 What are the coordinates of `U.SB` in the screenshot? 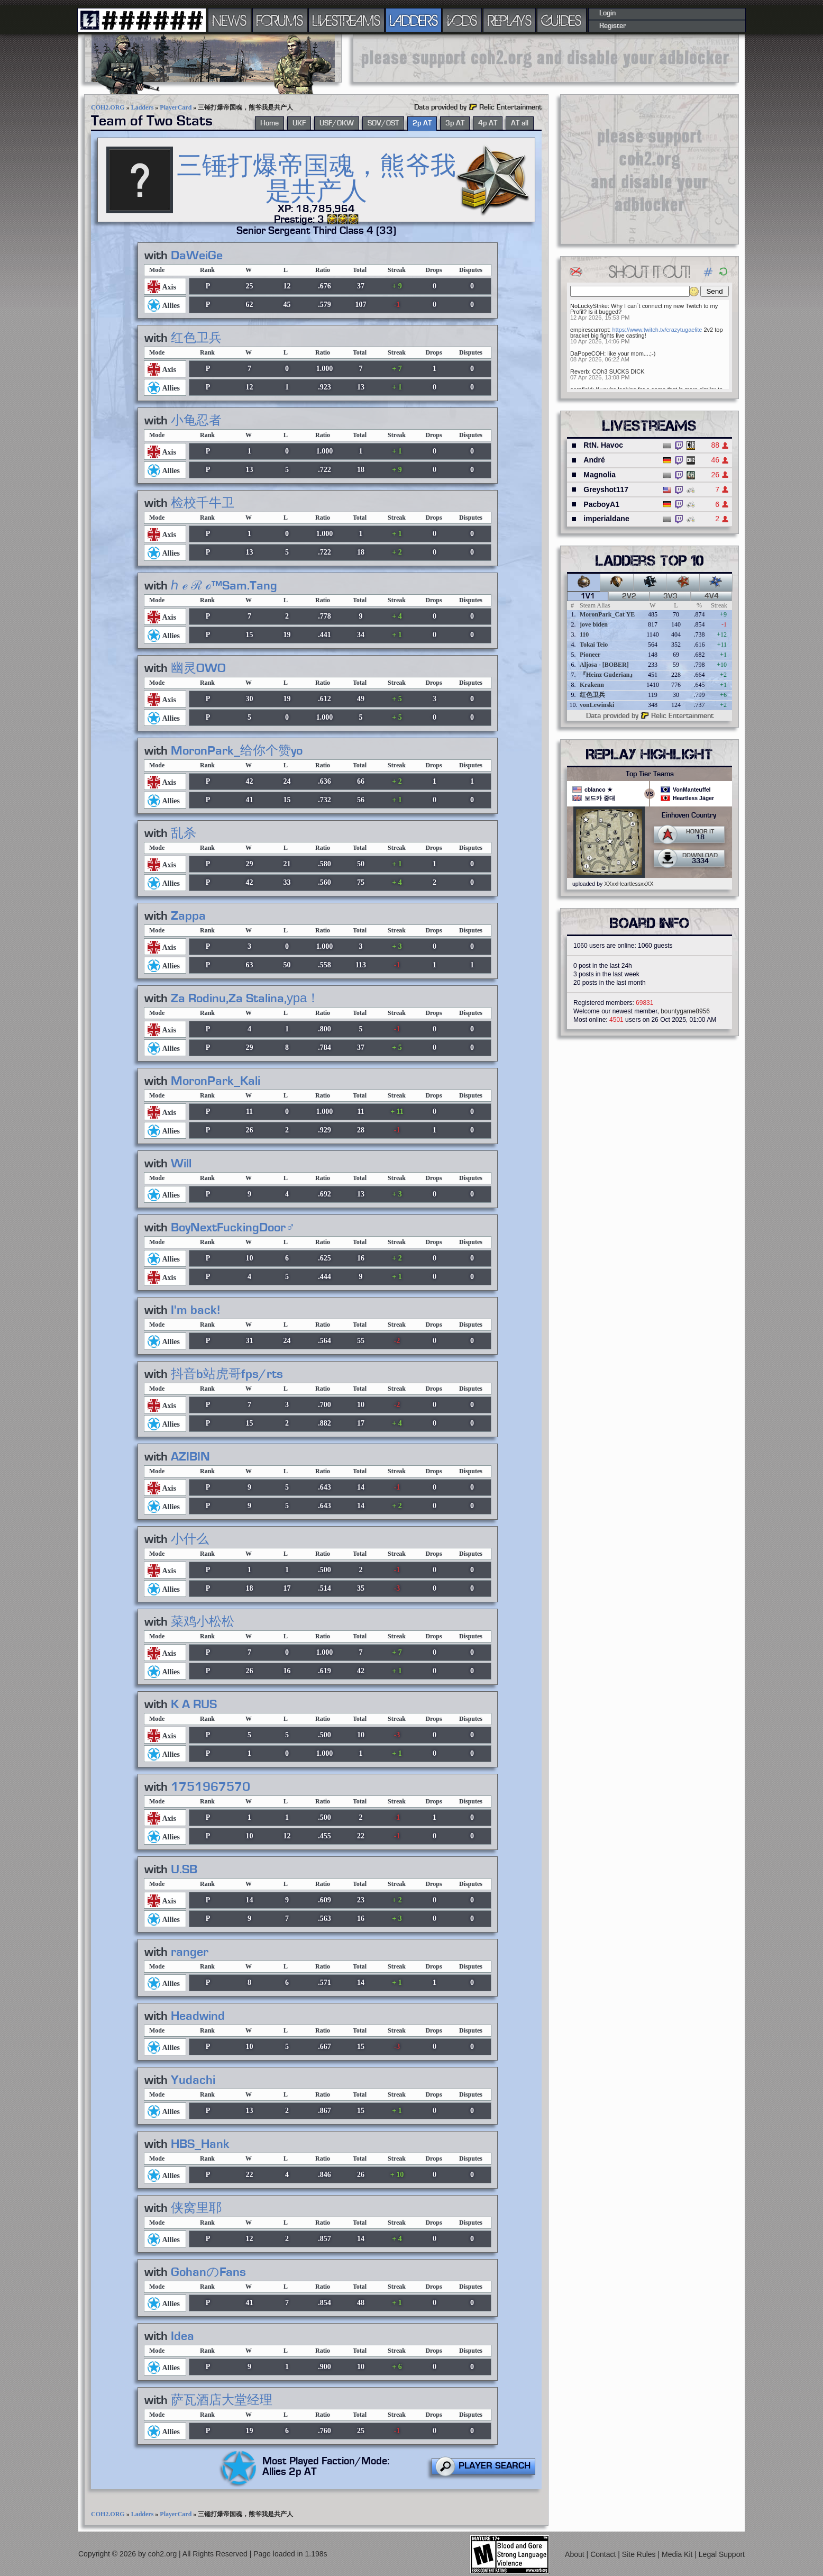 It's located at (184, 1869).